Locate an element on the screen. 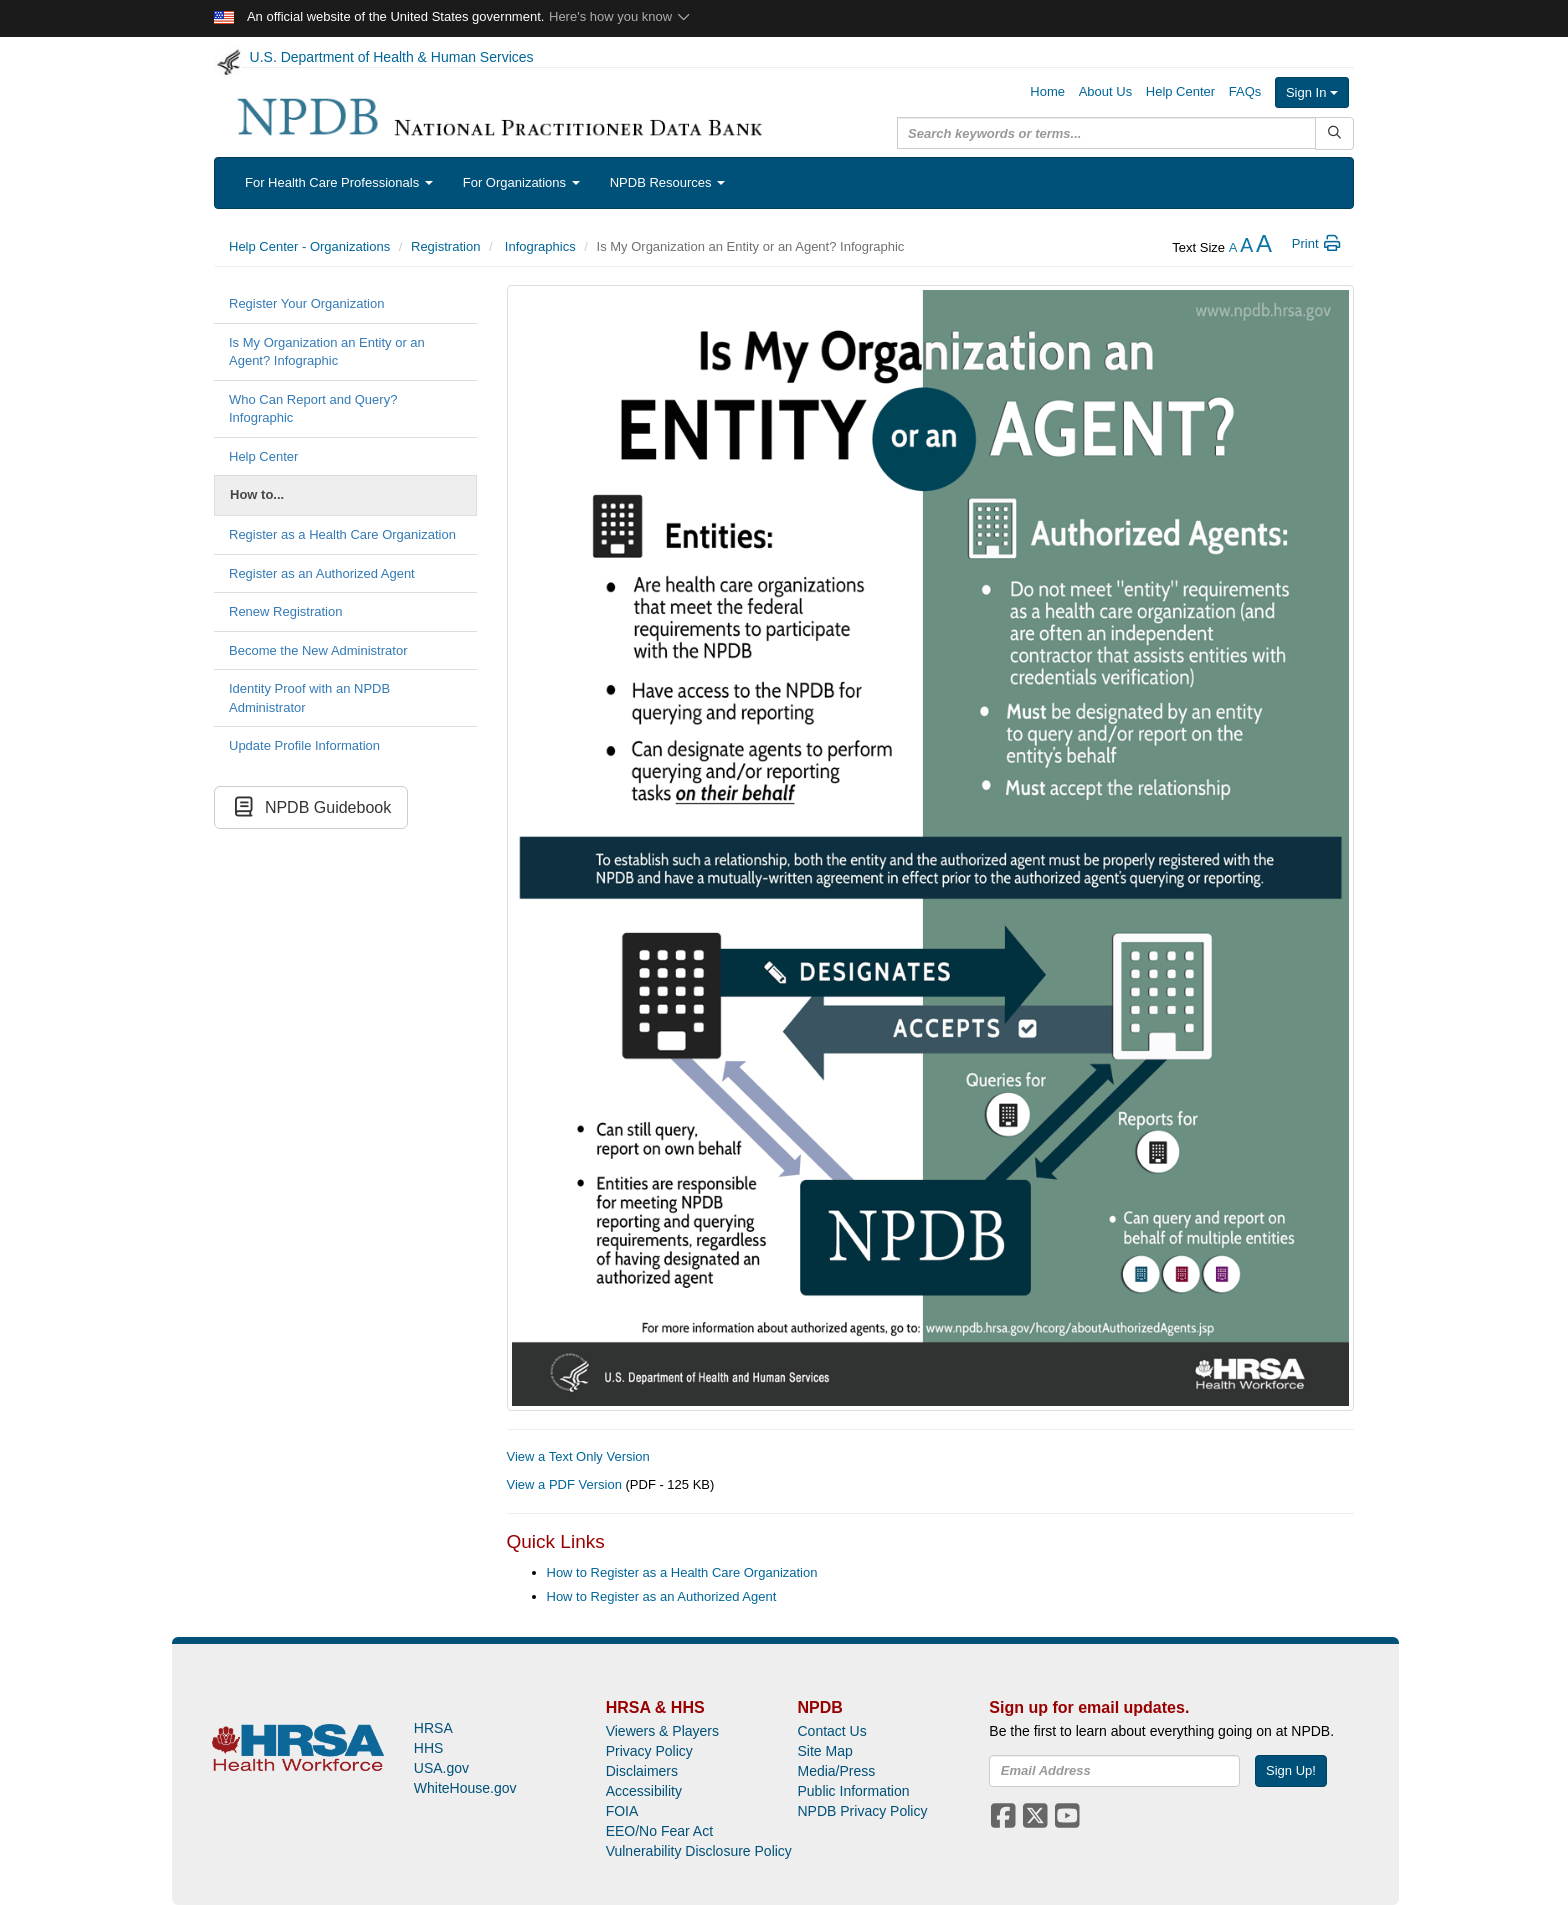  Privacy Policy is located at coordinates (649, 1751).